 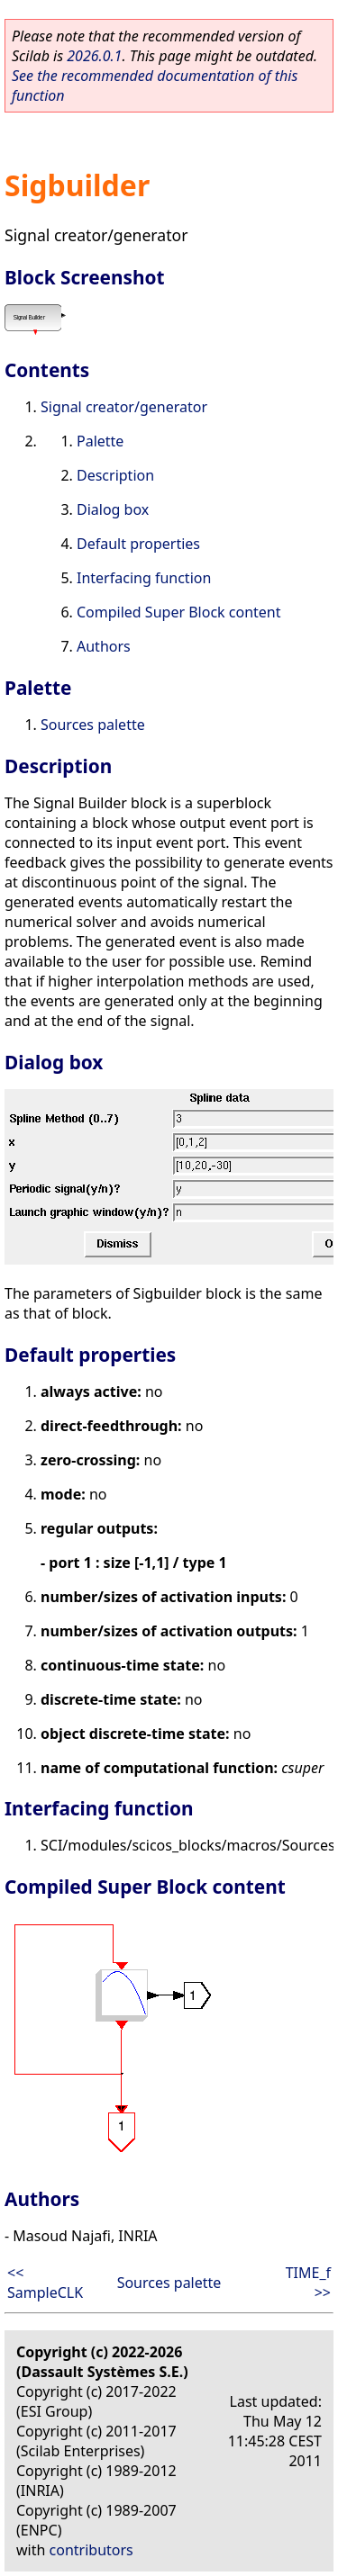 I want to click on Interfacing function, so click(x=144, y=578).